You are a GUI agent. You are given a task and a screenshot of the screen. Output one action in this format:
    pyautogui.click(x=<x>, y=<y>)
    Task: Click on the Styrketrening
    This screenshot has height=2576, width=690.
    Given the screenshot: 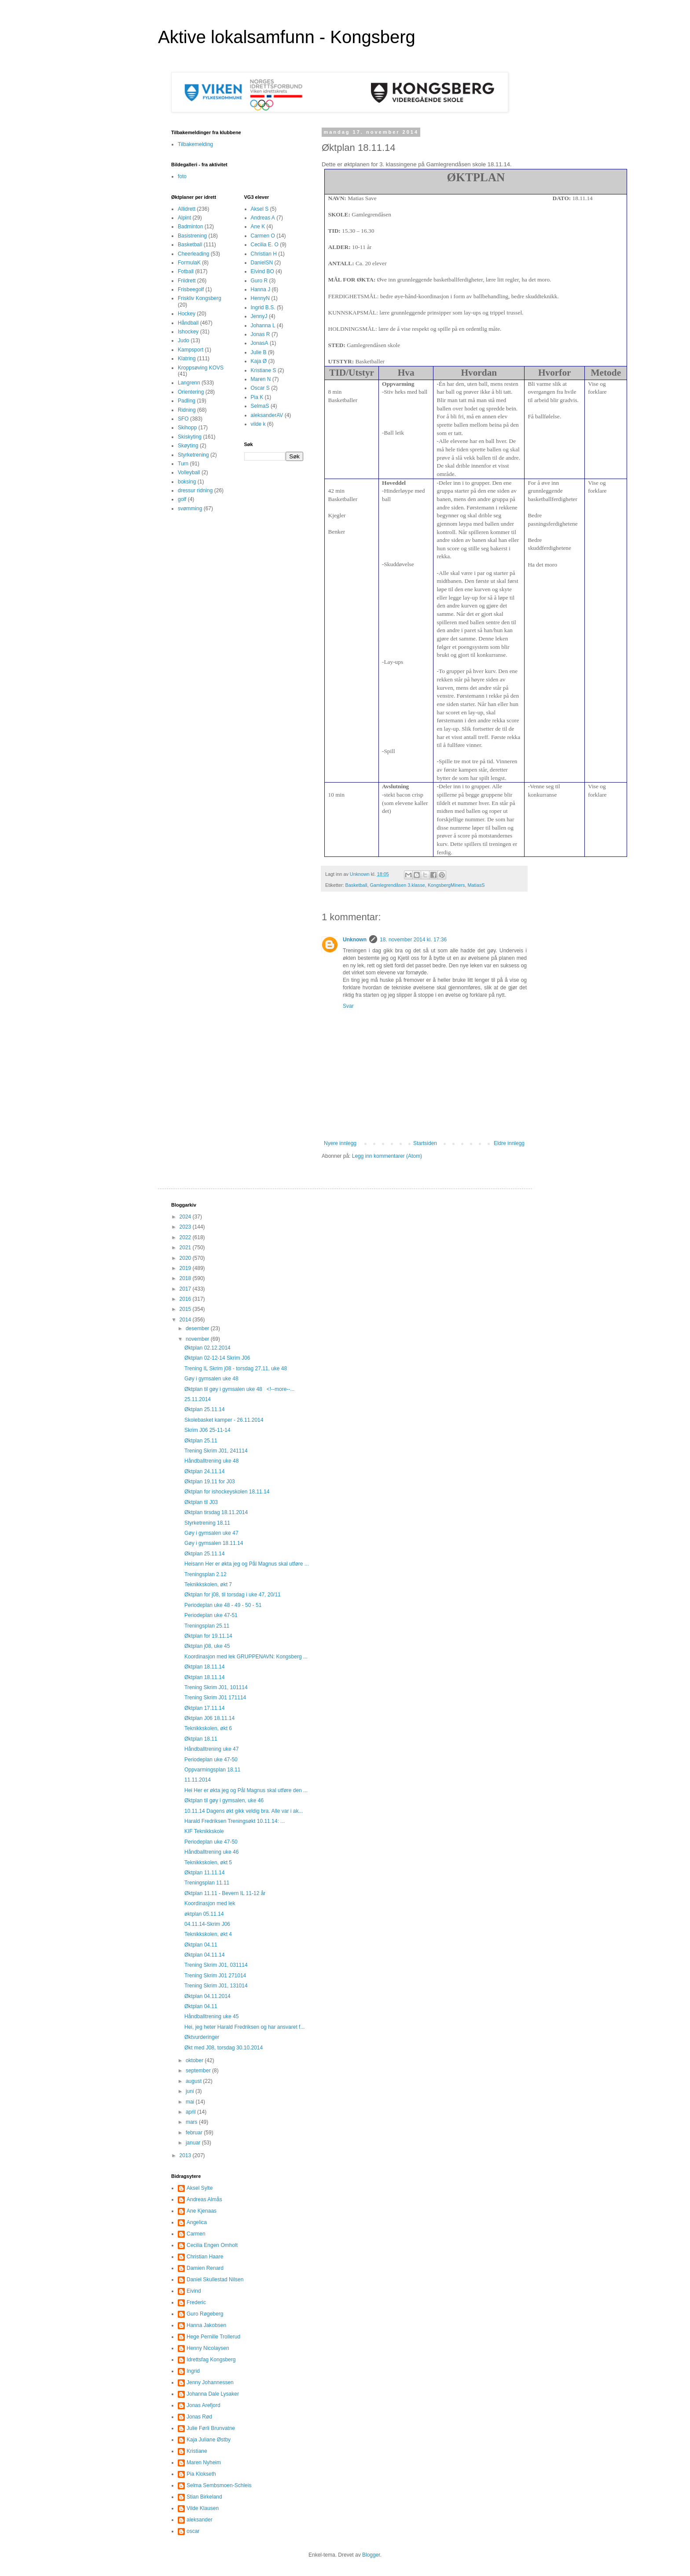 What is the action you would take?
    pyautogui.click(x=193, y=455)
    